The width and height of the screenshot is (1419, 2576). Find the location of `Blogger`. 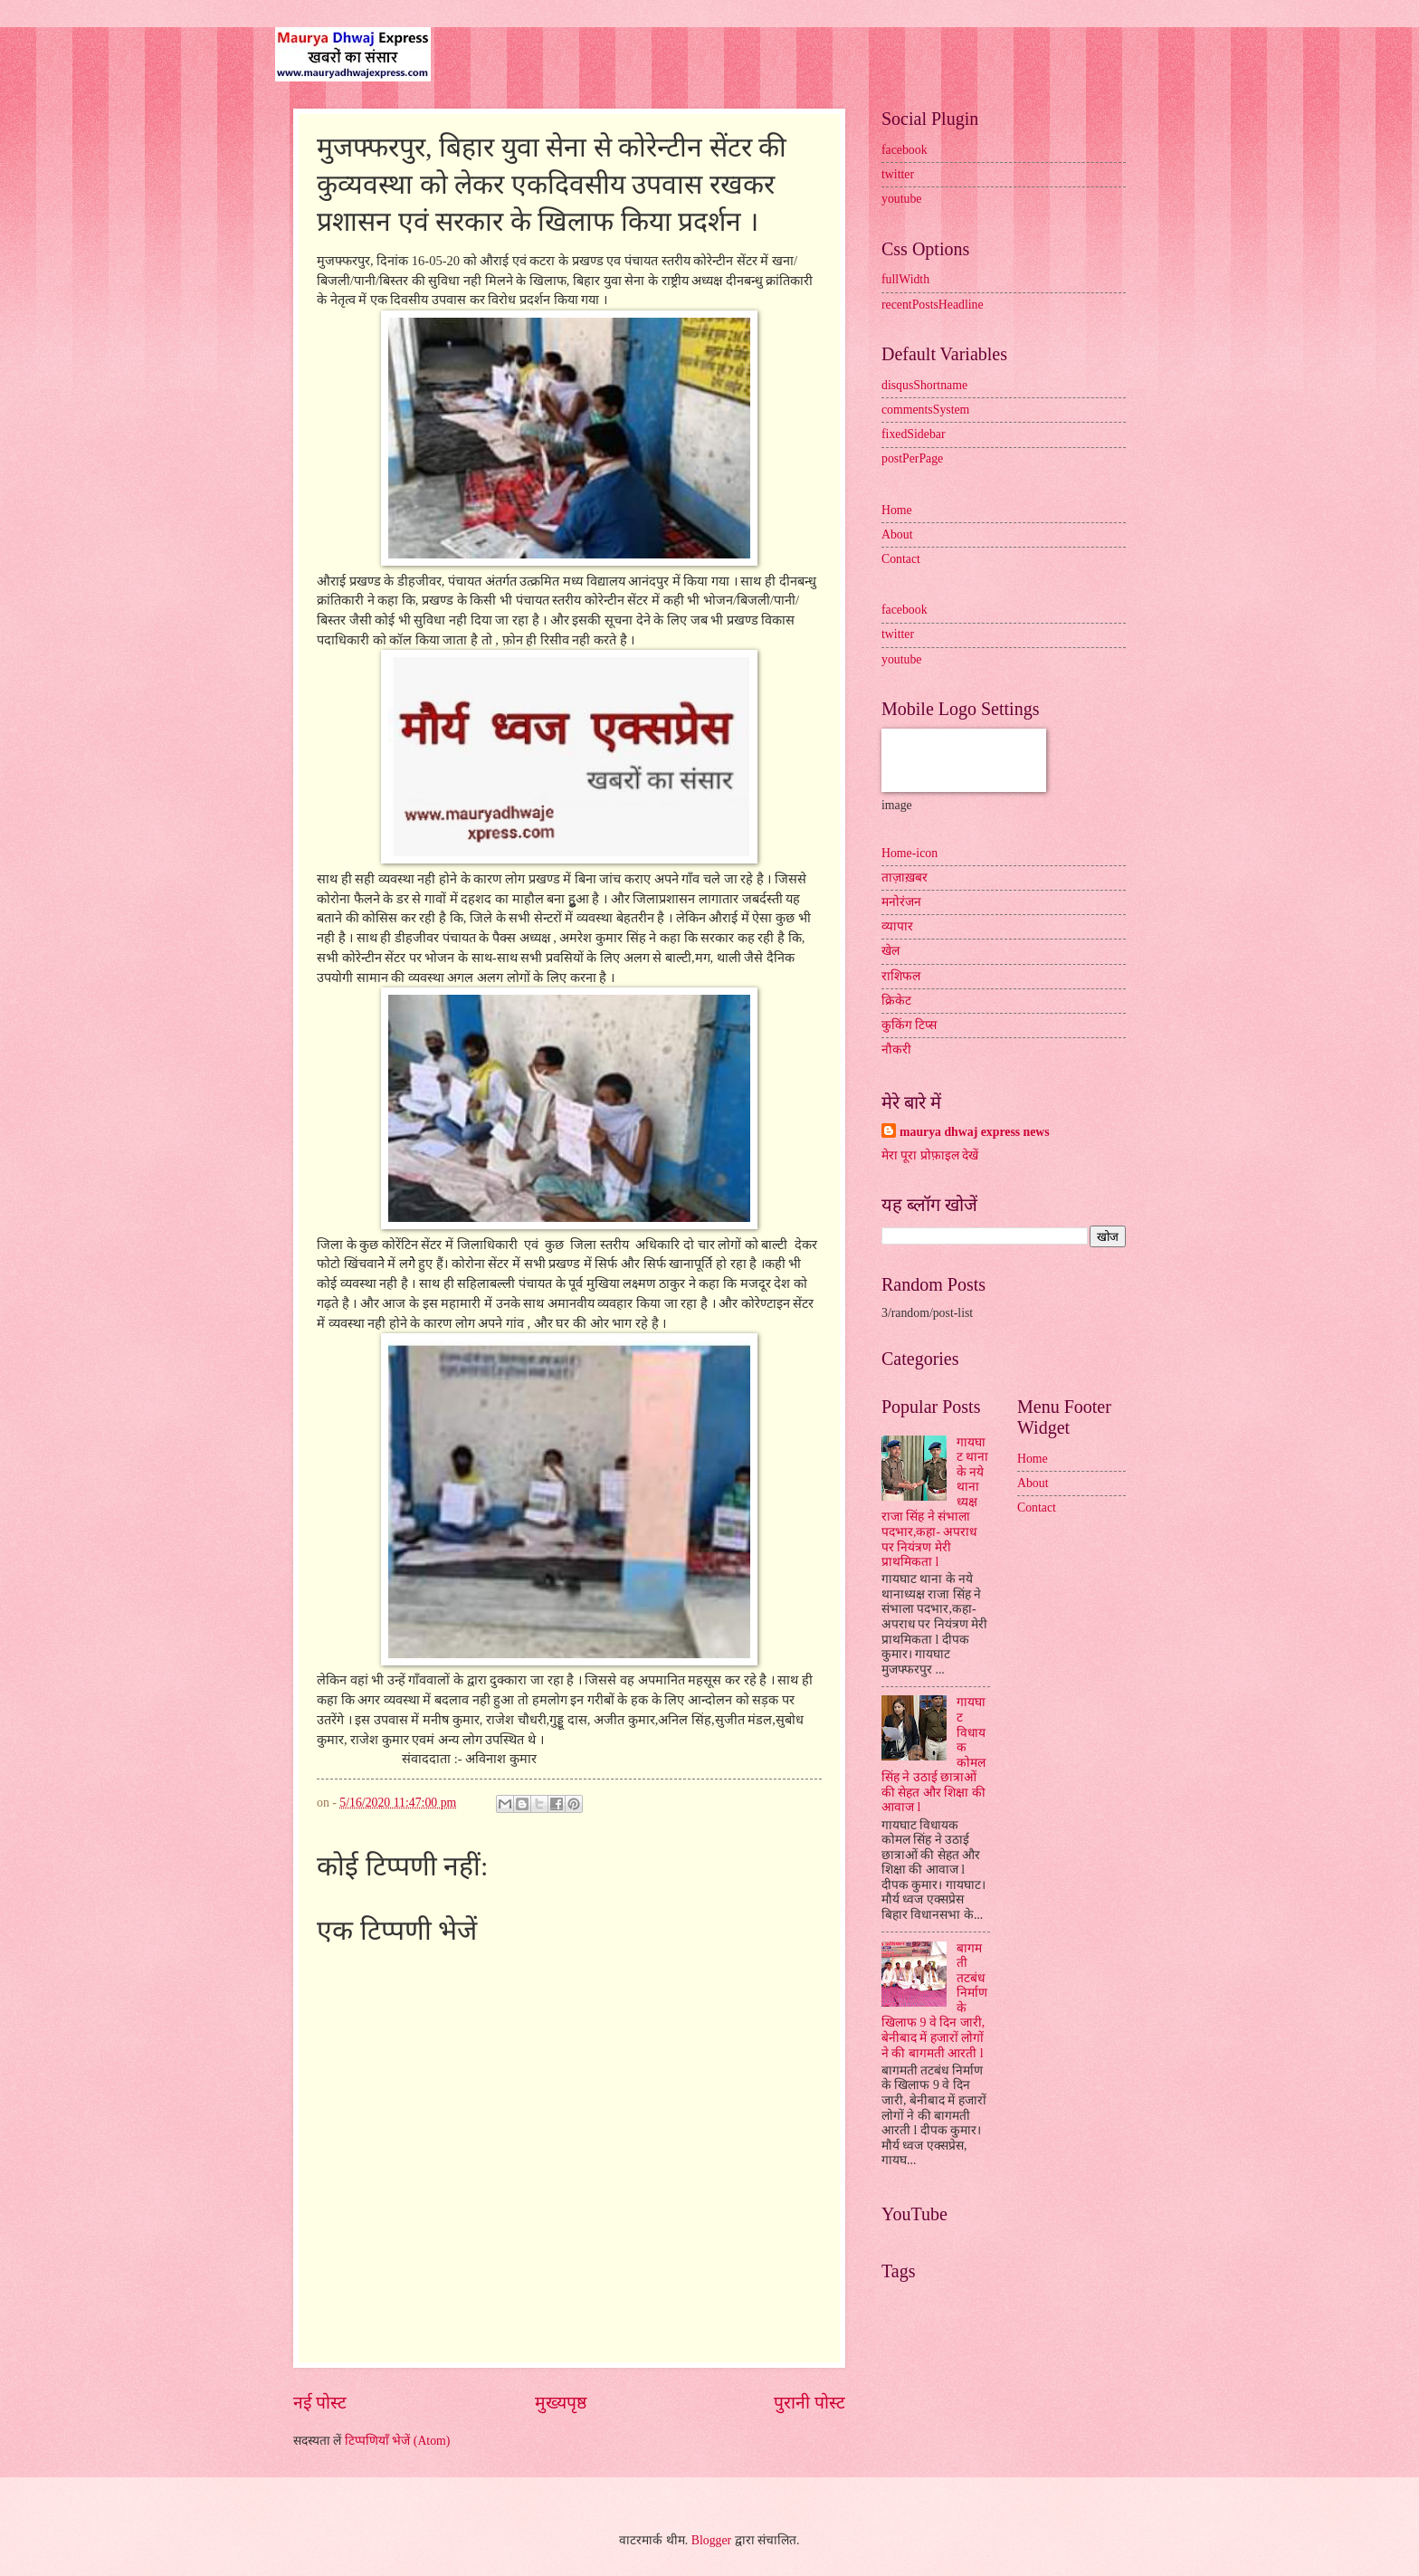

Blogger is located at coordinates (711, 2540).